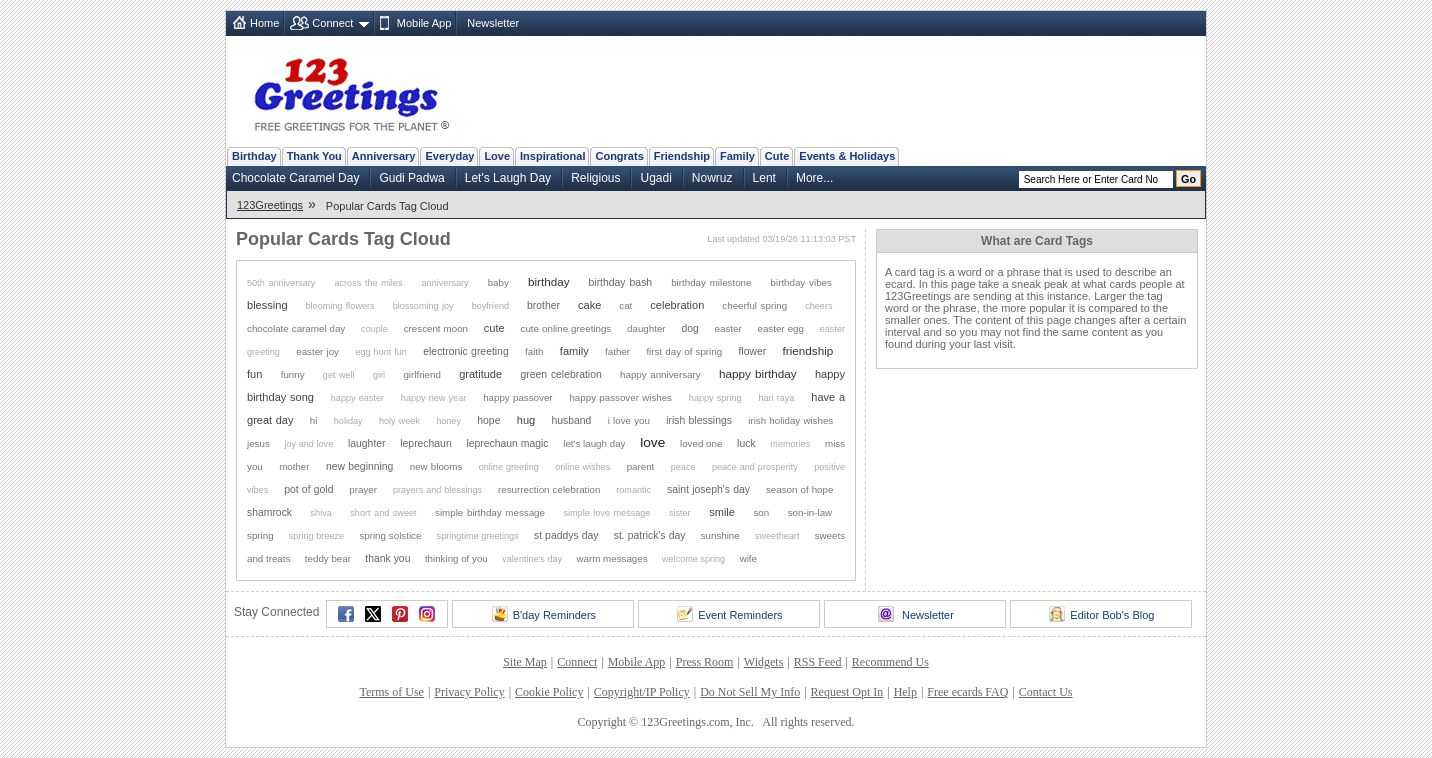 The height and width of the screenshot is (758, 1432). What do you see at coordinates (281, 283) in the screenshot?
I see `50th anniversary` at bounding box center [281, 283].